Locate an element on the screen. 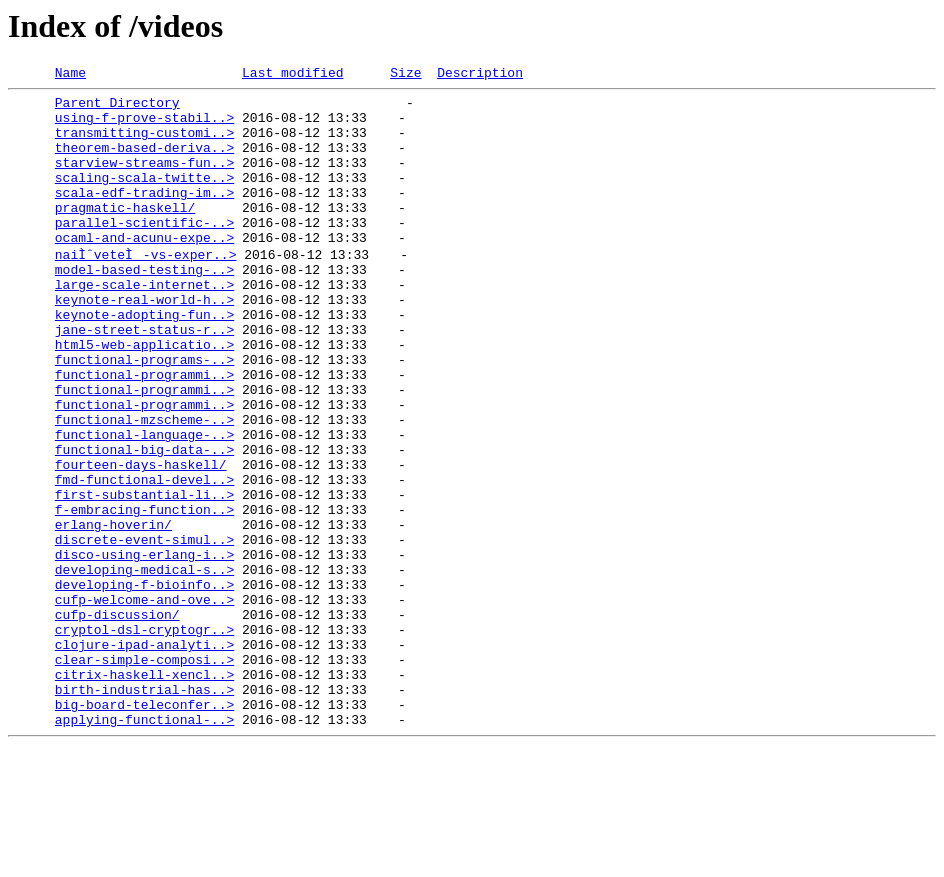 The width and height of the screenshot is (944, 877). functional-language-..> is located at coordinates (144, 504).